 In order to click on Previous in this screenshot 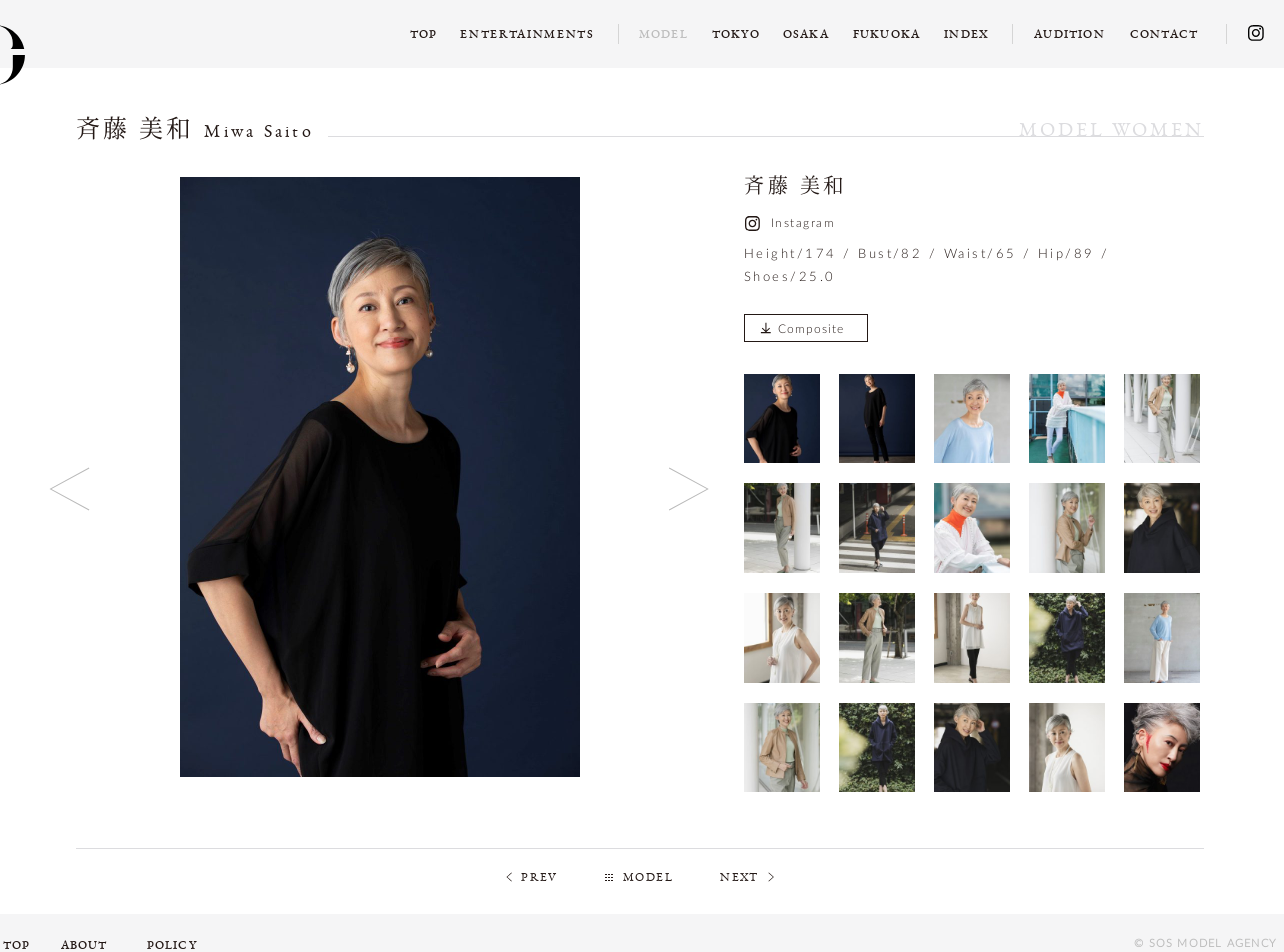, I will do `click(70, 488)`.